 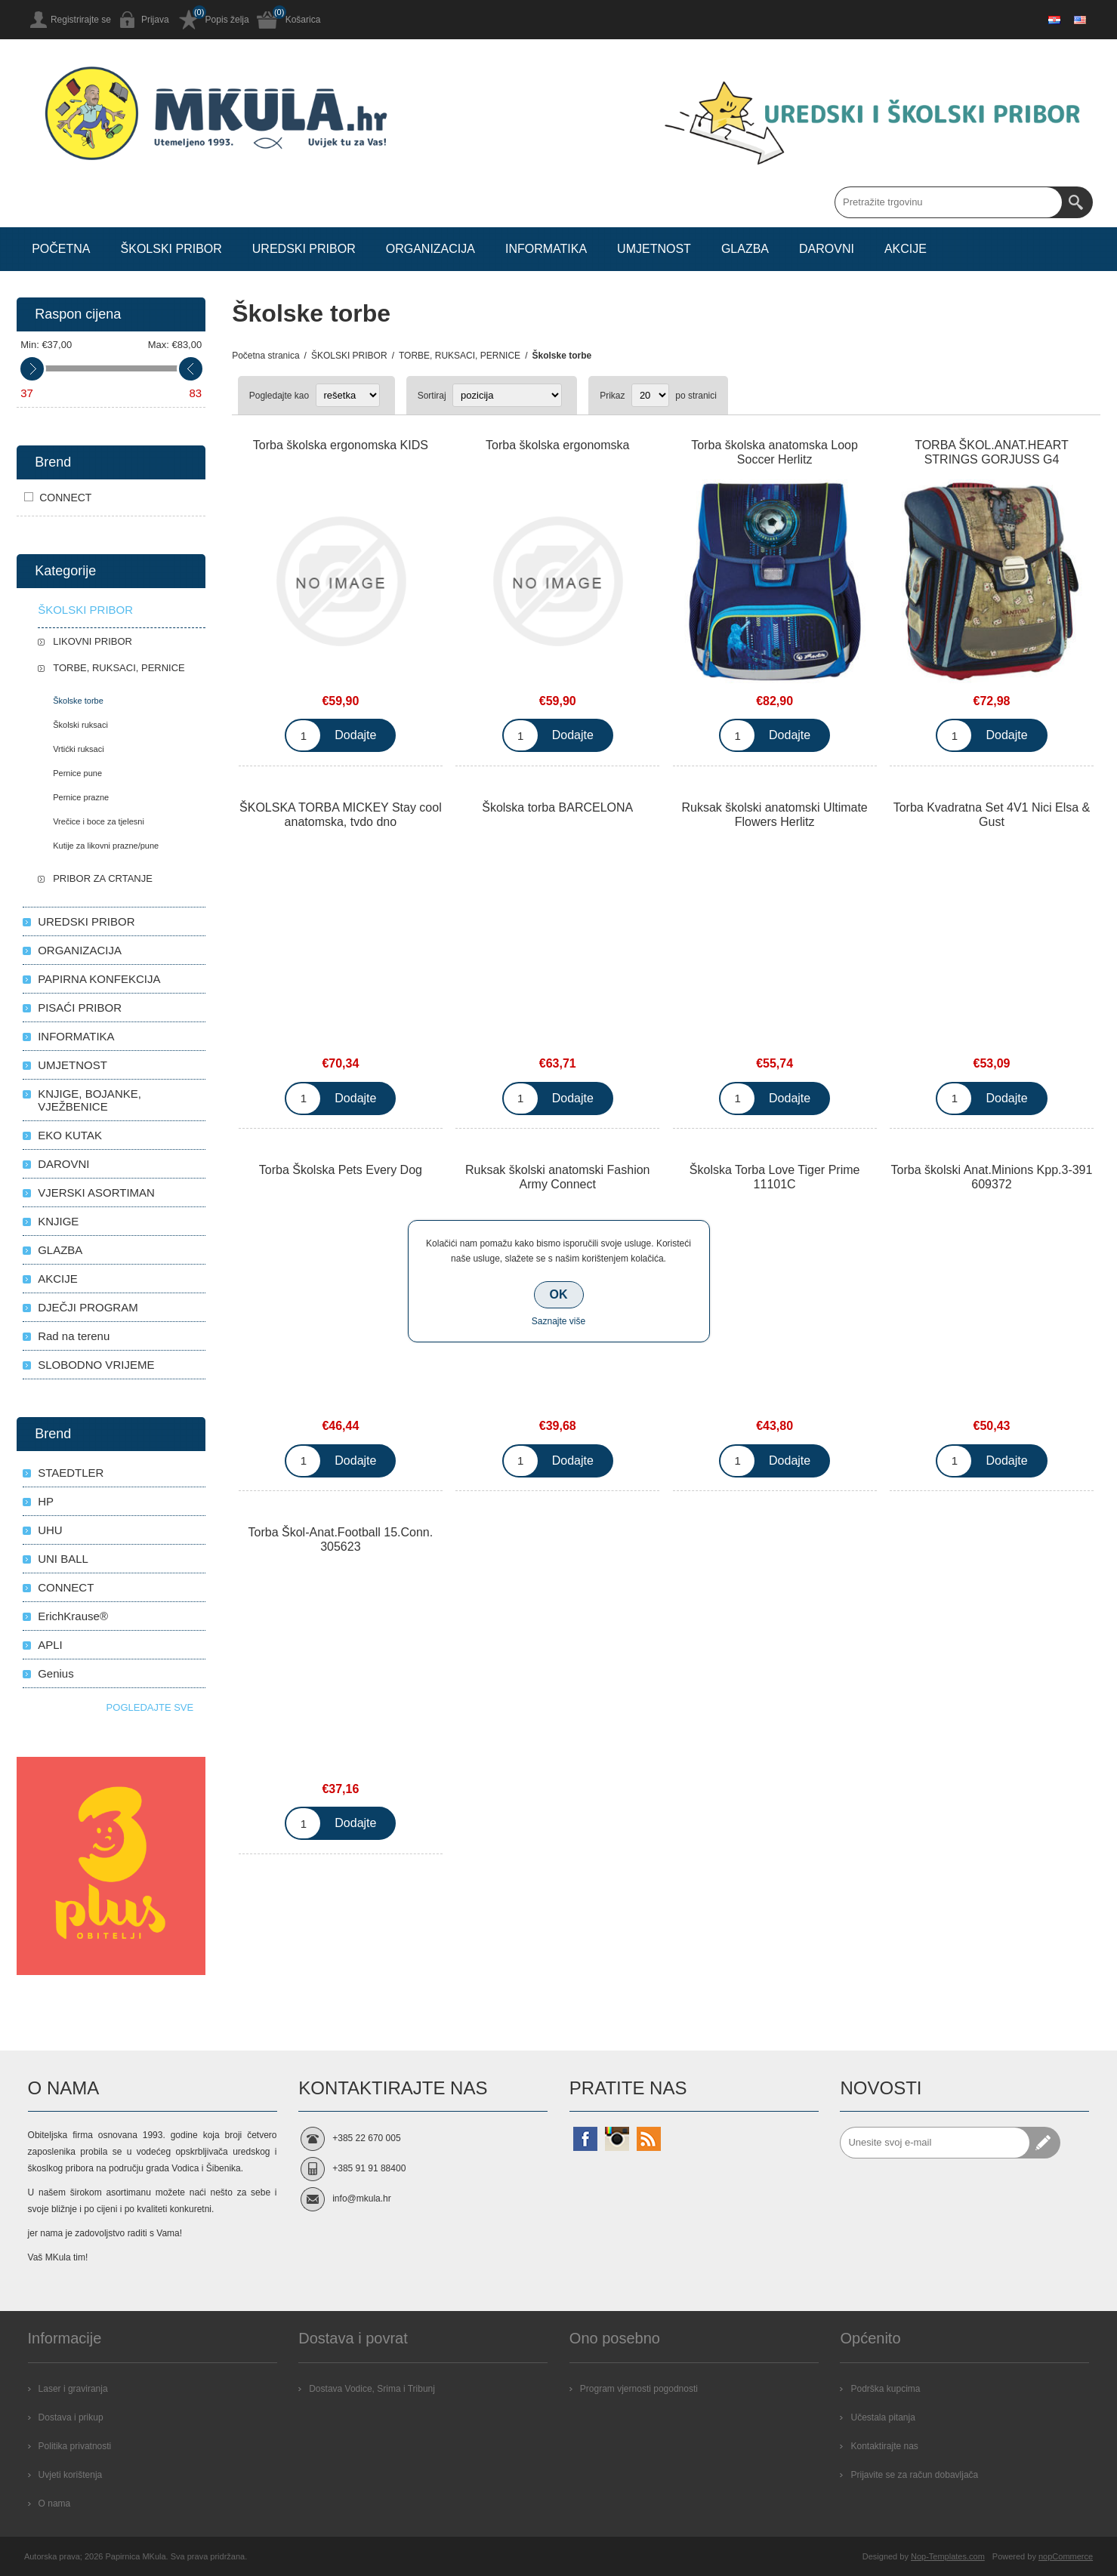 I want to click on UMJETNOST, so click(x=72, y=1064).